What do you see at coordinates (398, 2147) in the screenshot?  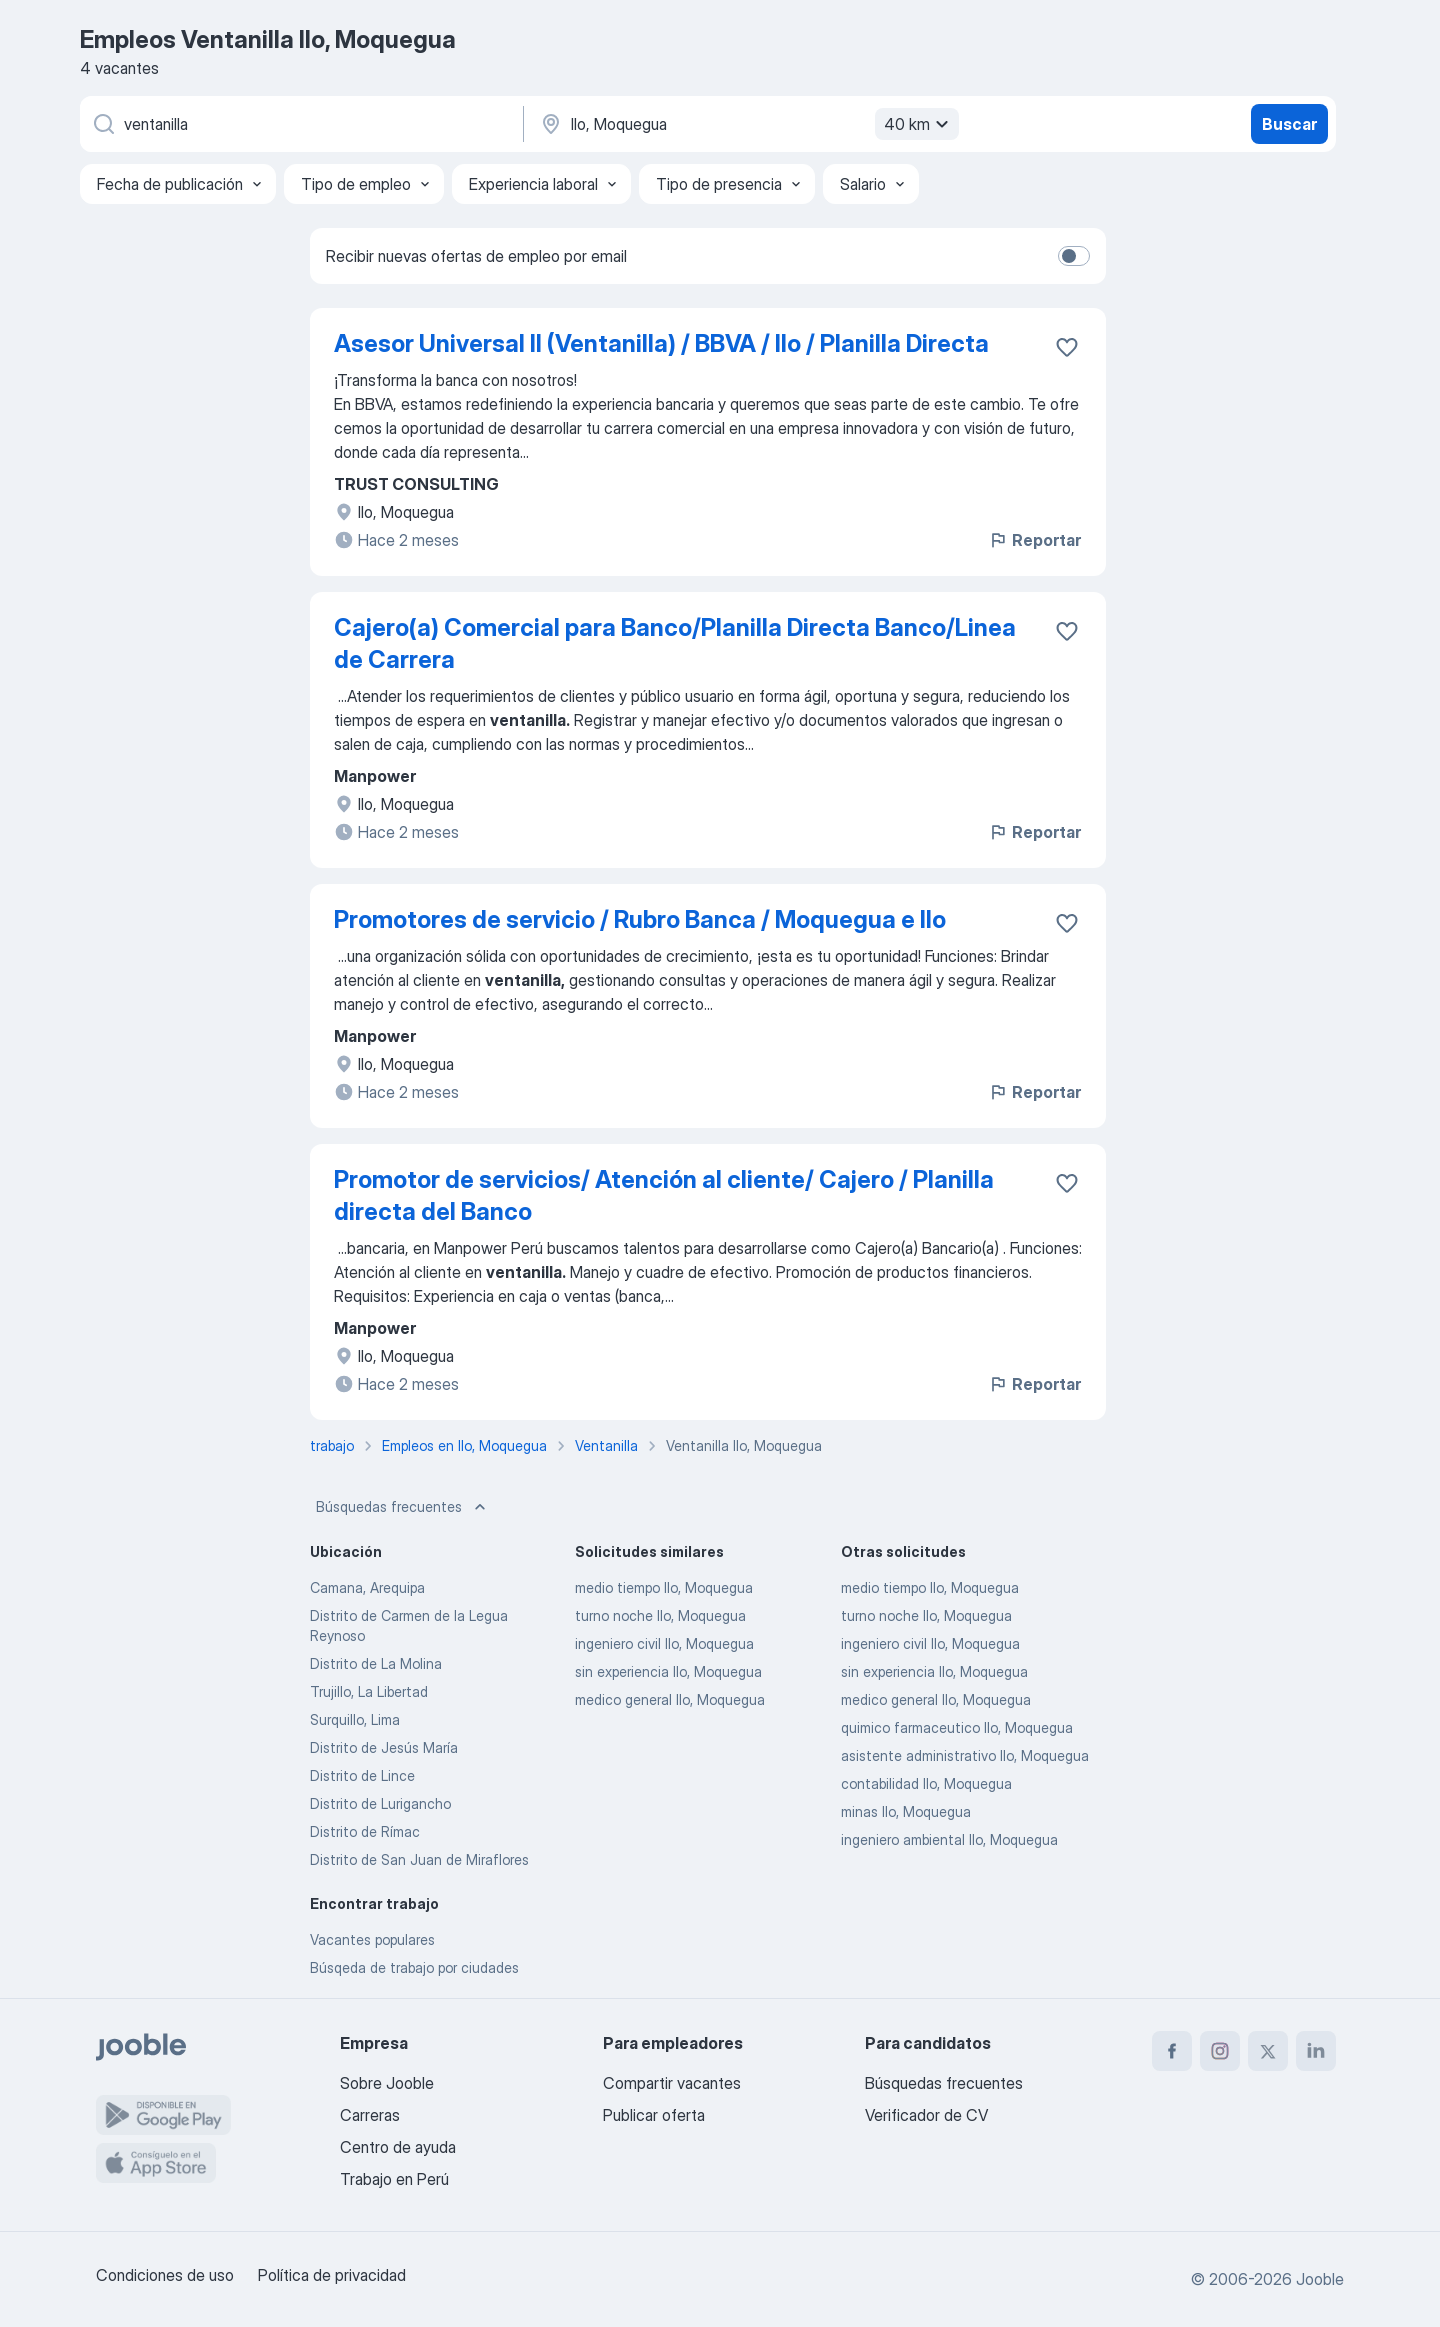 I see `Centro de ayuda` at bounding box center [398, 2147].